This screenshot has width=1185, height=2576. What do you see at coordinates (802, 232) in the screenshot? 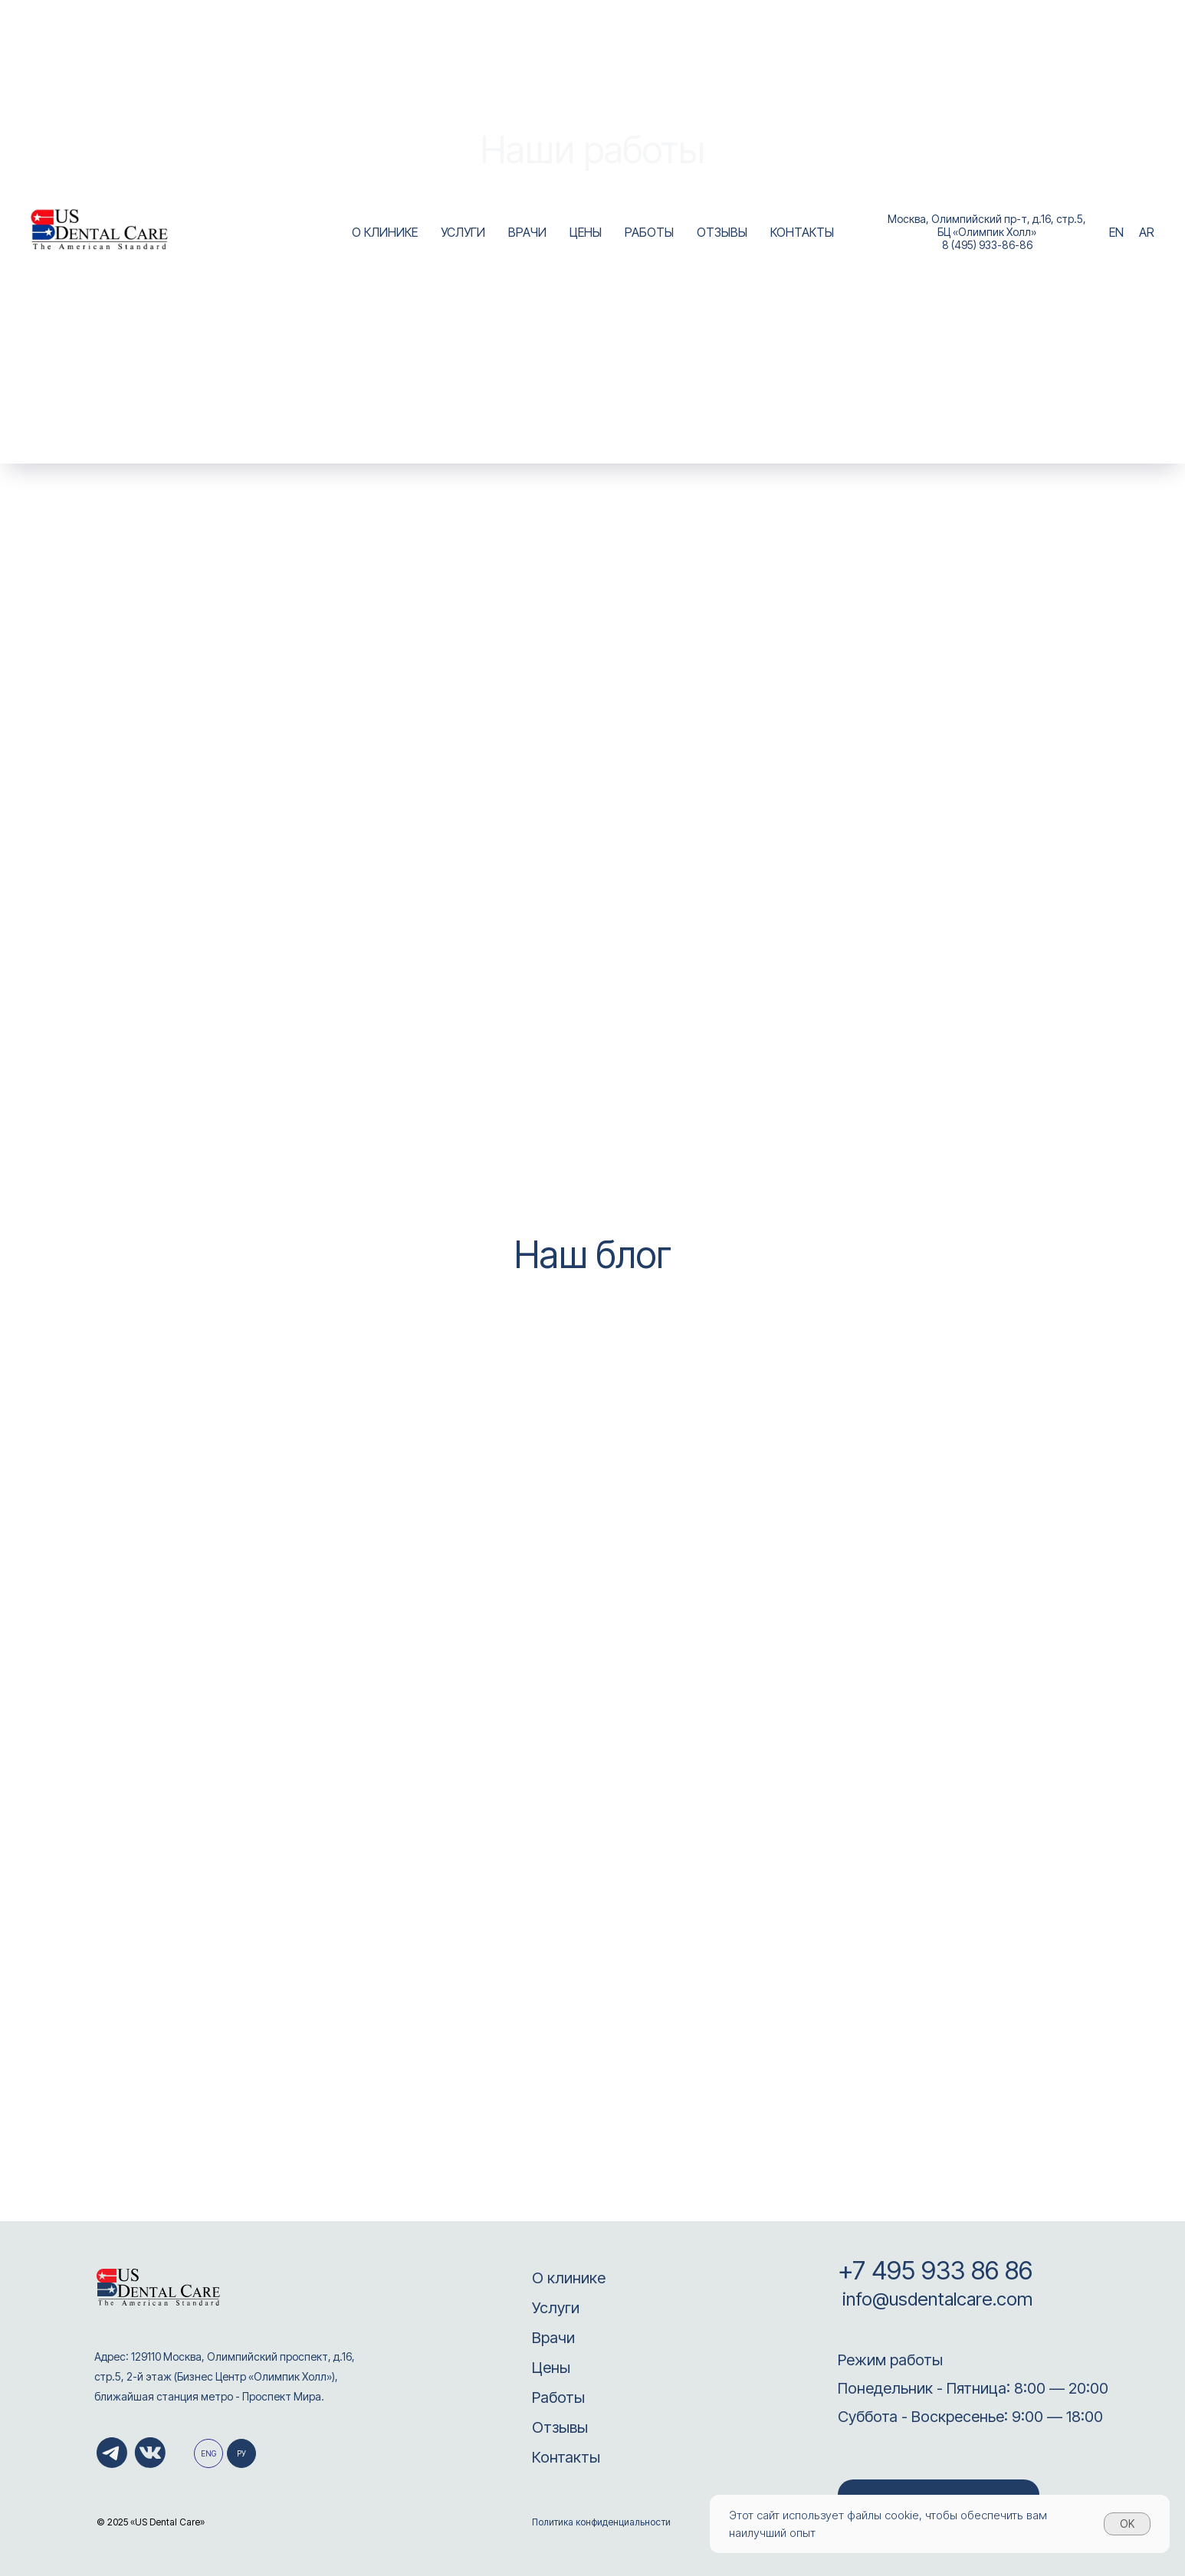
I see `КОНТАКТЫ` at bounding box center [802, 232].